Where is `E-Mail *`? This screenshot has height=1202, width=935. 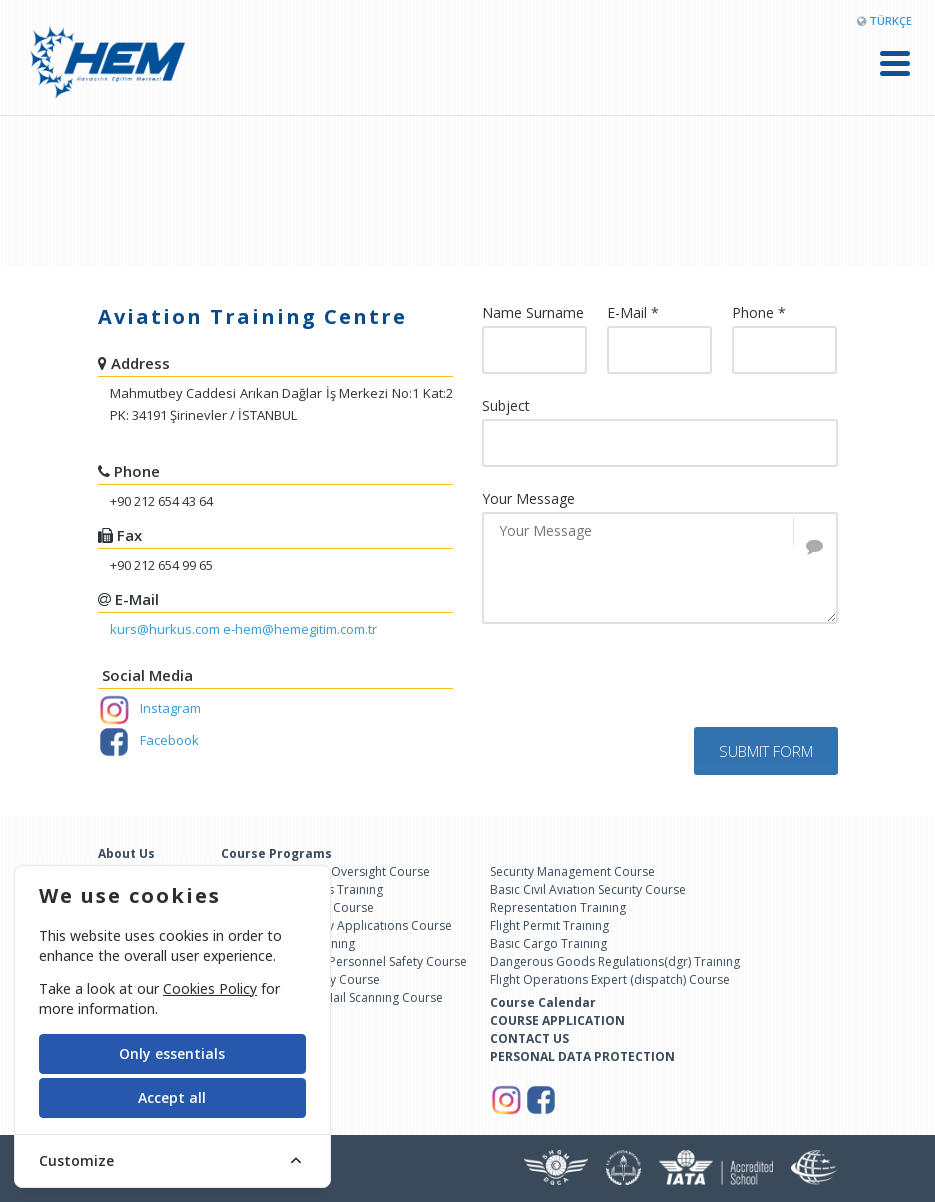 E-Mail * is located at coordinates (633, 313).